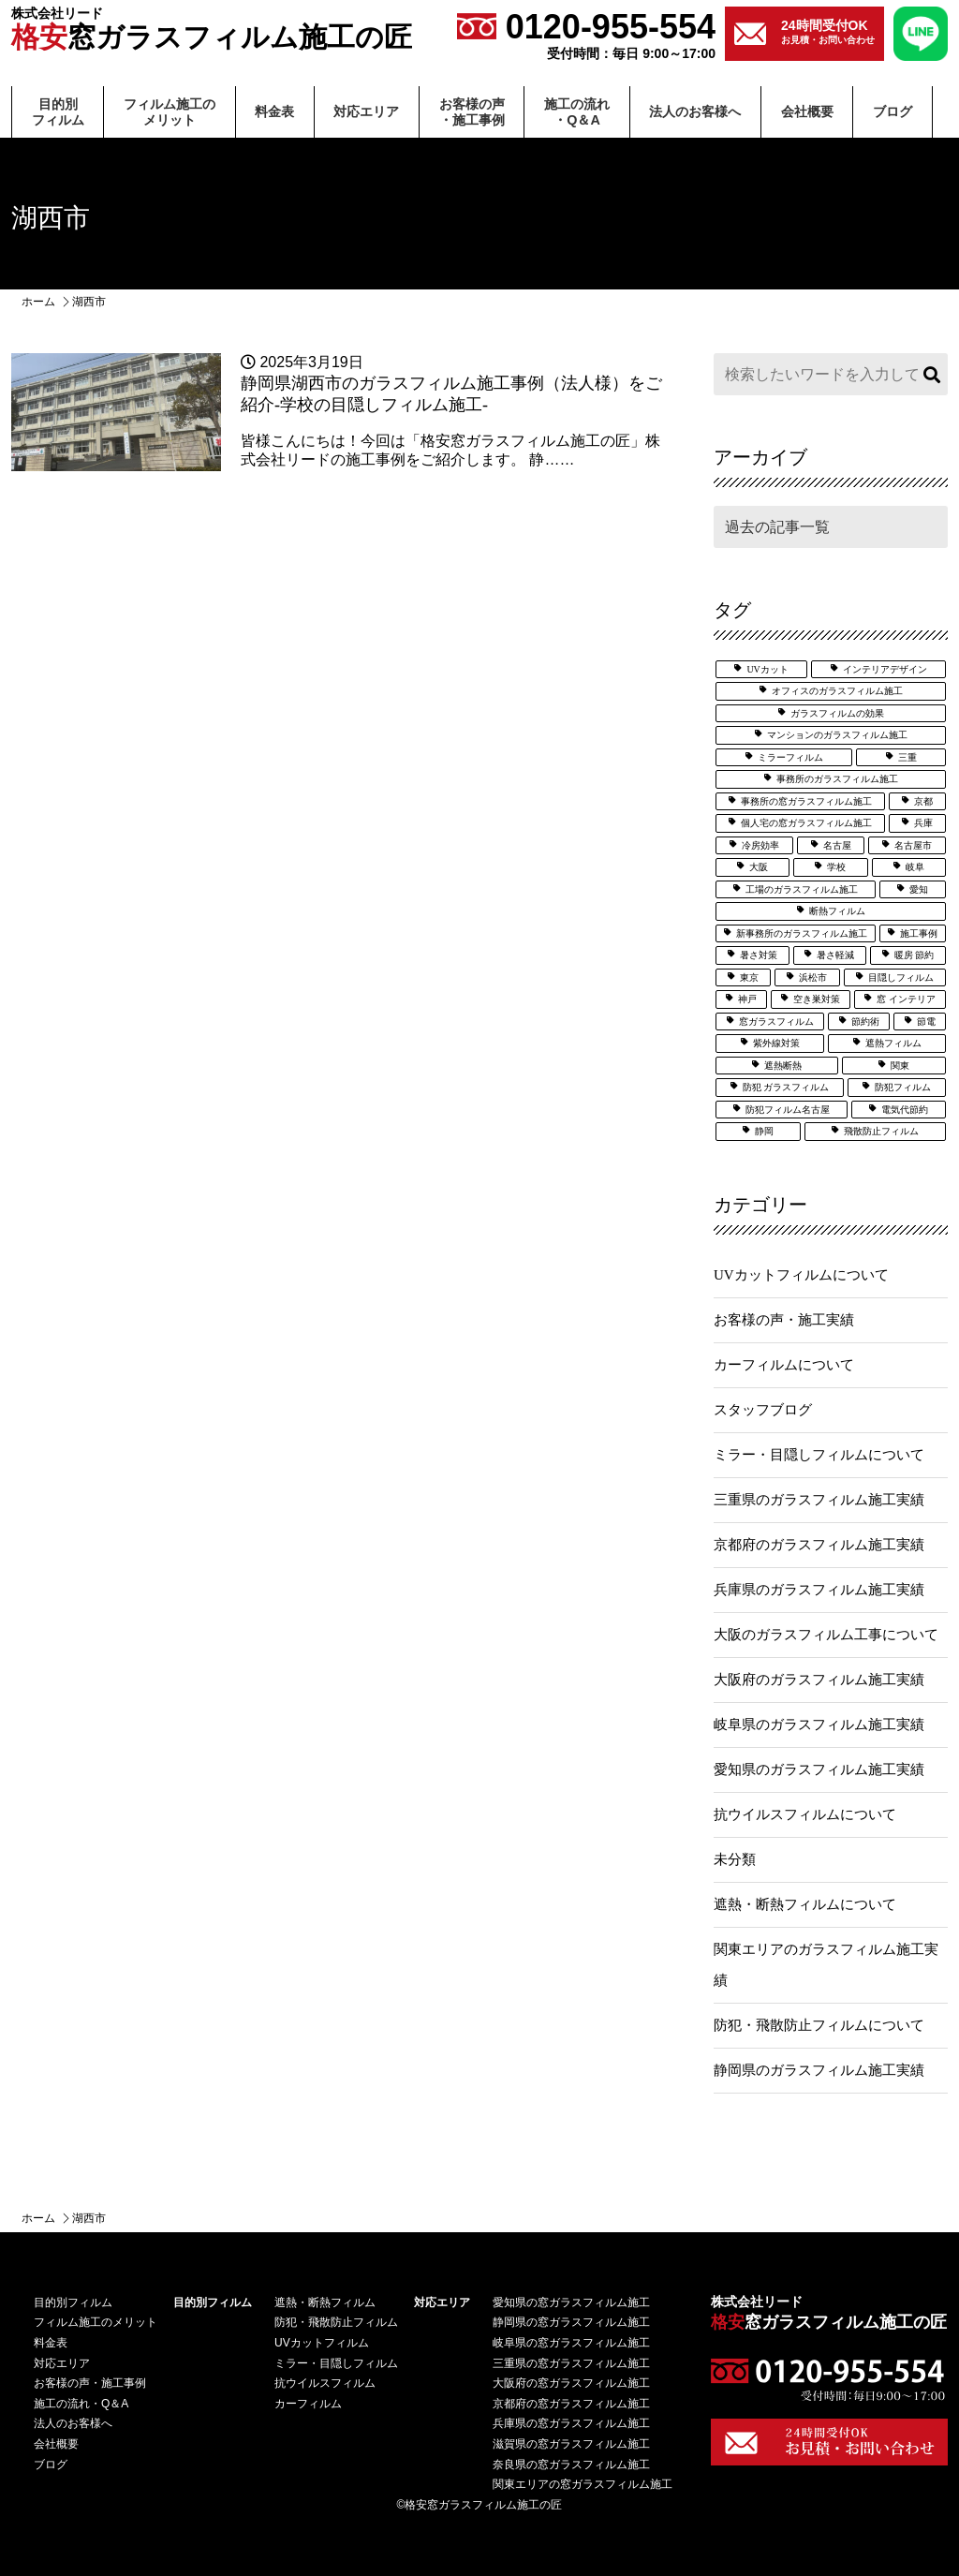 The width and height of the screenshot is (959, 2576). What do you see at coordinates (819, 1499) in the screenshot?
I see `三重県のガラスフィルム施工実績` at bounding box center [819, 1499].